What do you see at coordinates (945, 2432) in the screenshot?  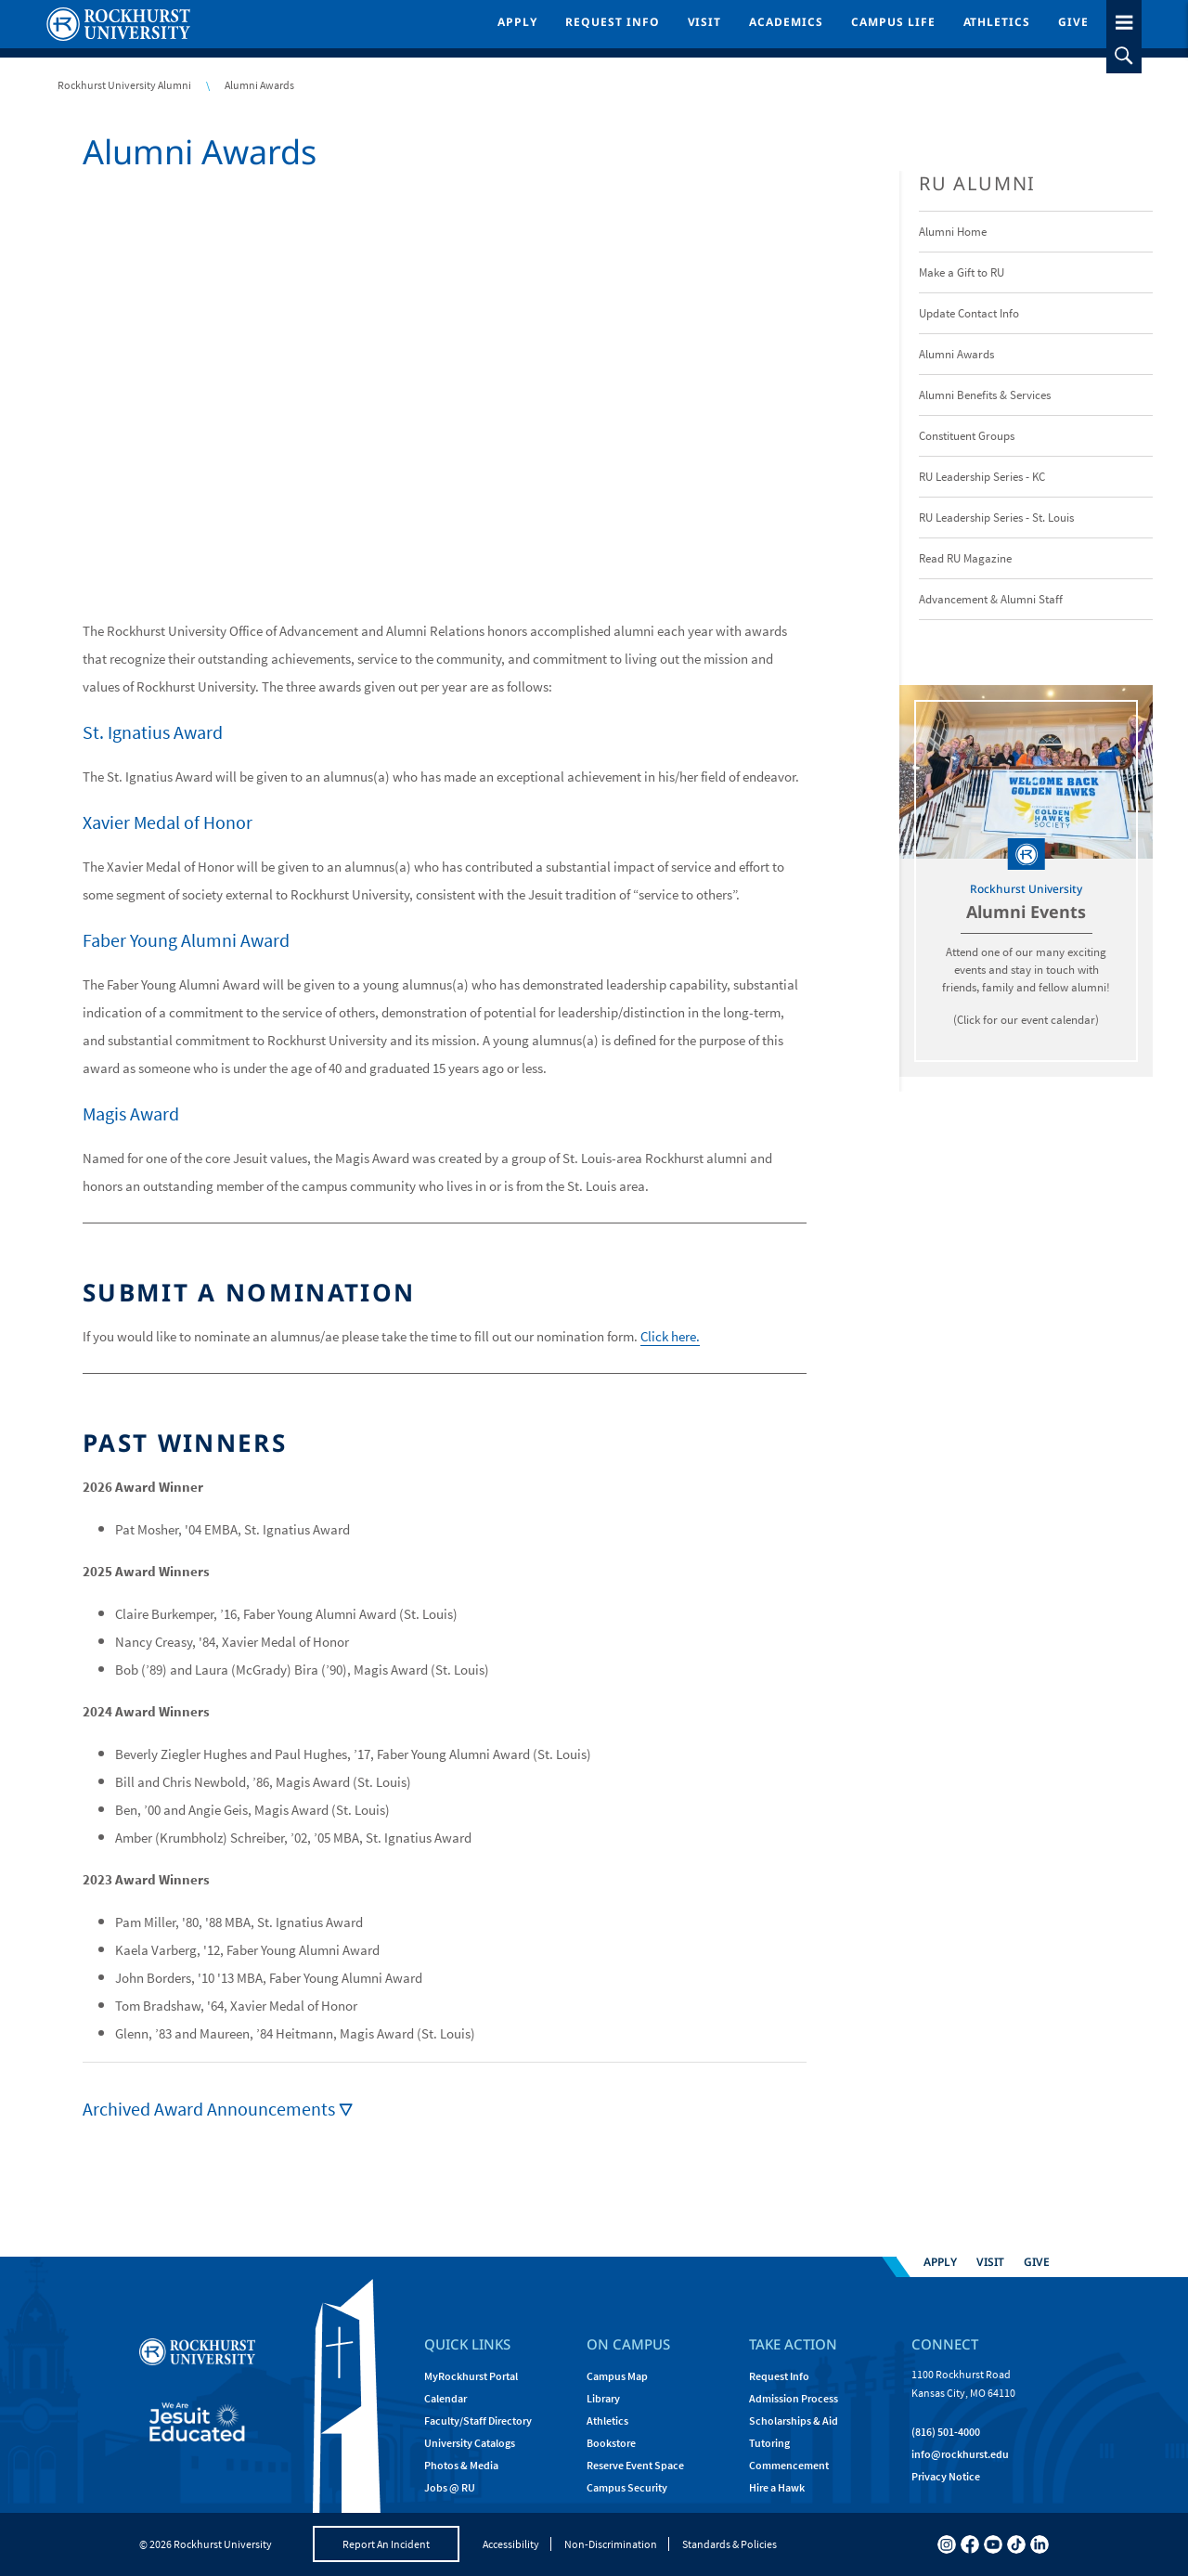 I see `(816) 501-4000 [Call Rockhurst at (816) 501-4000]` at bounding box center [945, 2432].